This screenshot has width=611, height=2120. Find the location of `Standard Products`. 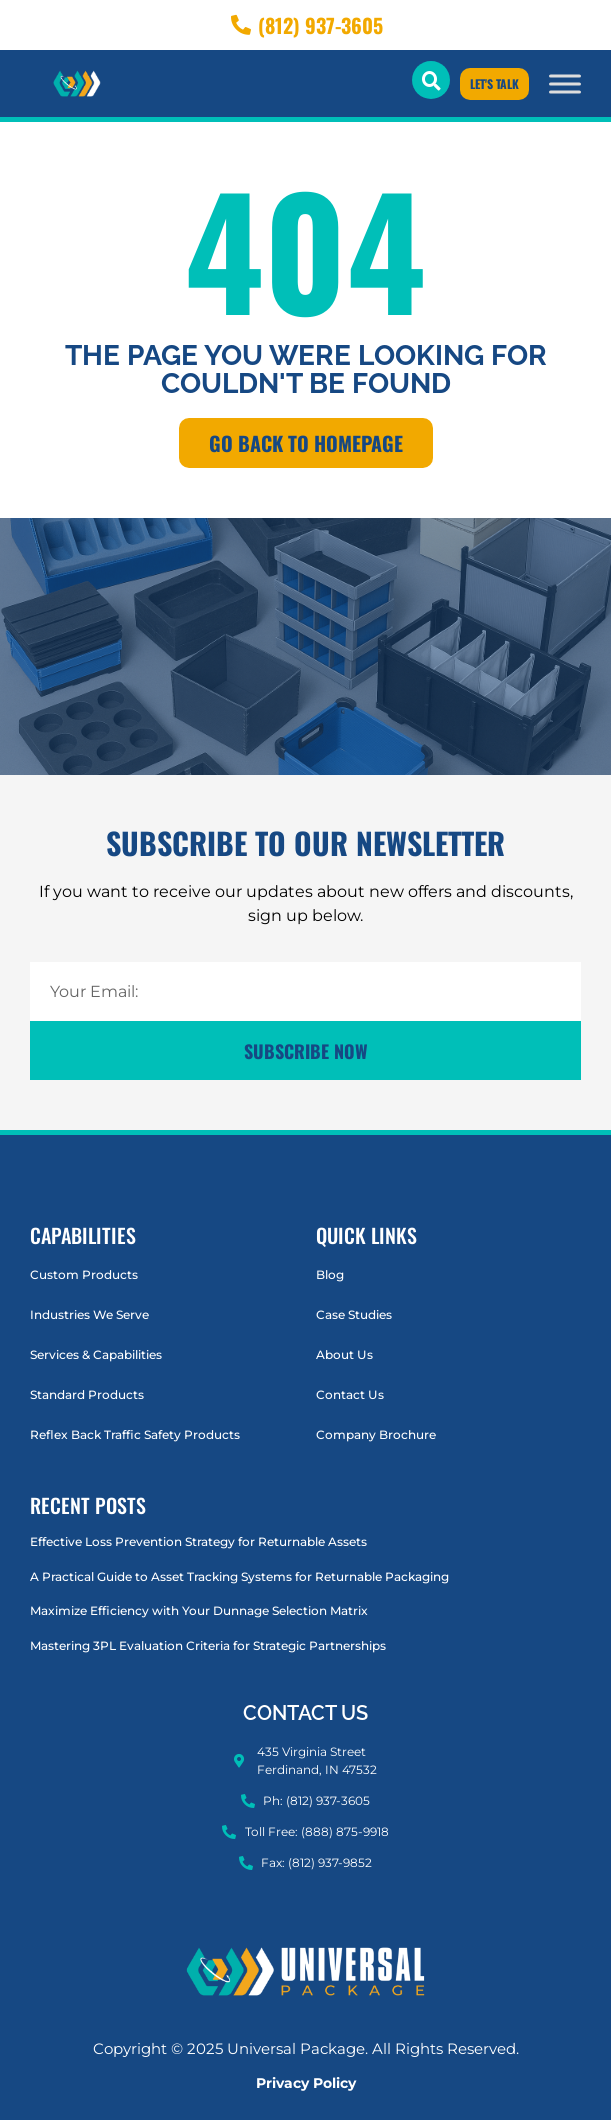

Standard Products is located at coordinates (87, 1394).